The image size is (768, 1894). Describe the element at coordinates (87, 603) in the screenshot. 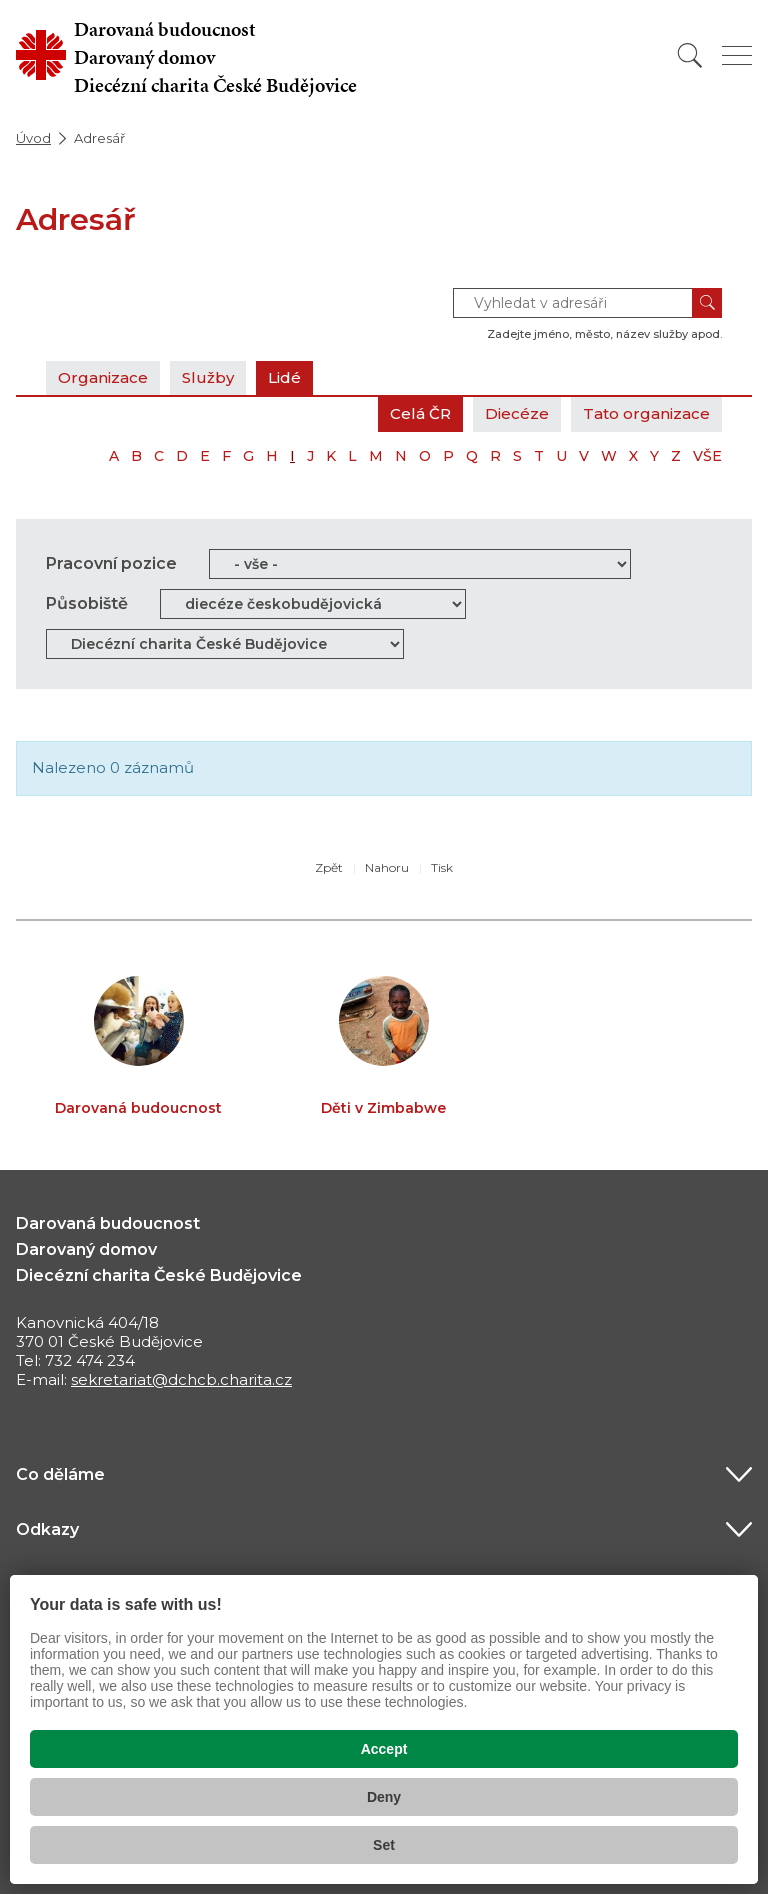

I see `Působiště` at that location.